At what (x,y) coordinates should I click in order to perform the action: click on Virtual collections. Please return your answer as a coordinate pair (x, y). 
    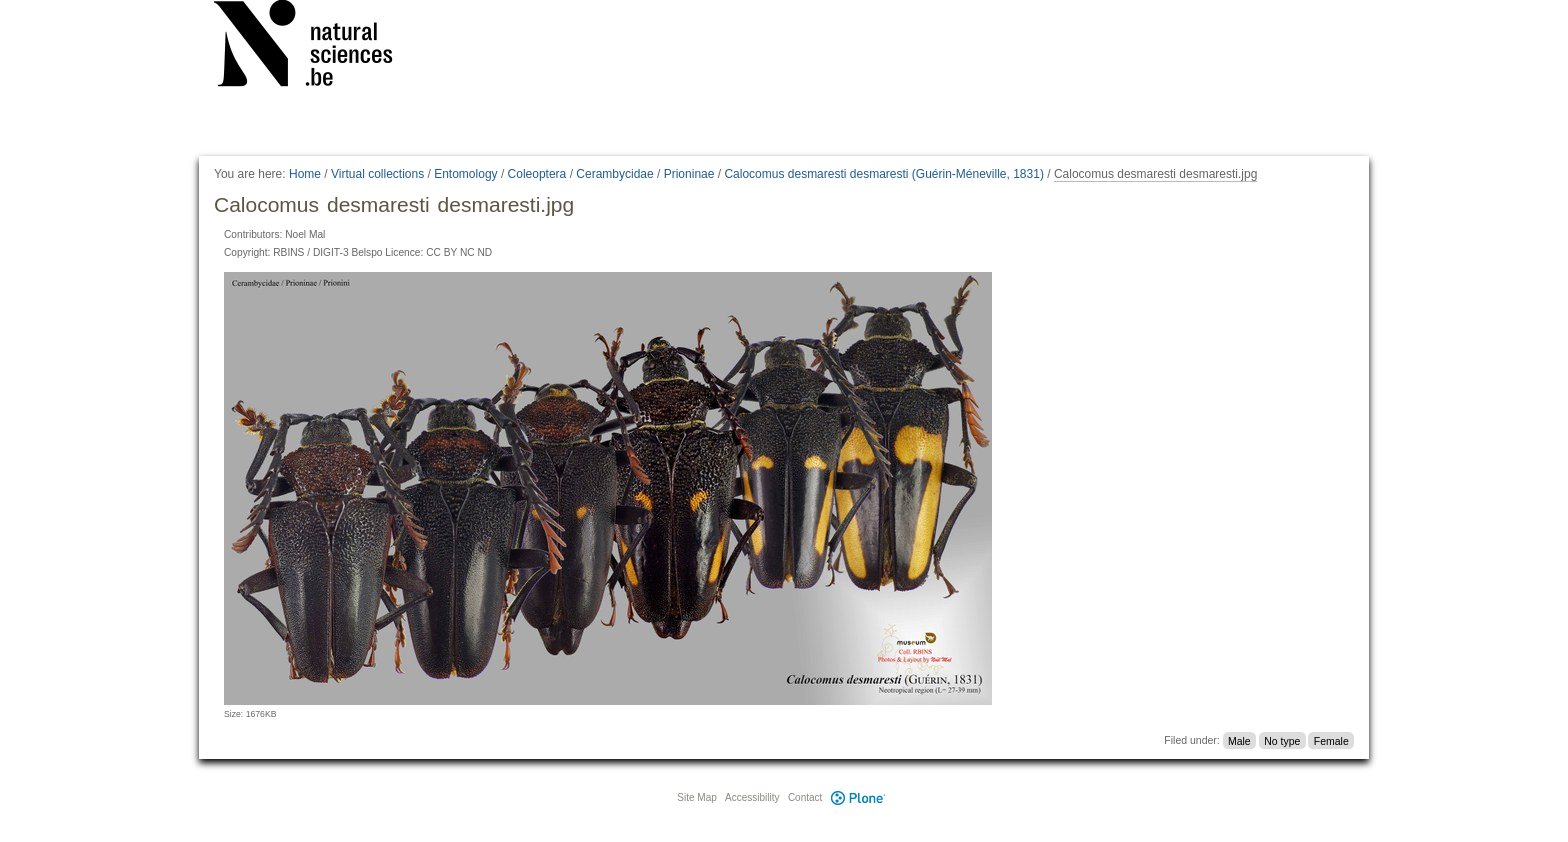
    Looking at the image, I should click on (377, 174).